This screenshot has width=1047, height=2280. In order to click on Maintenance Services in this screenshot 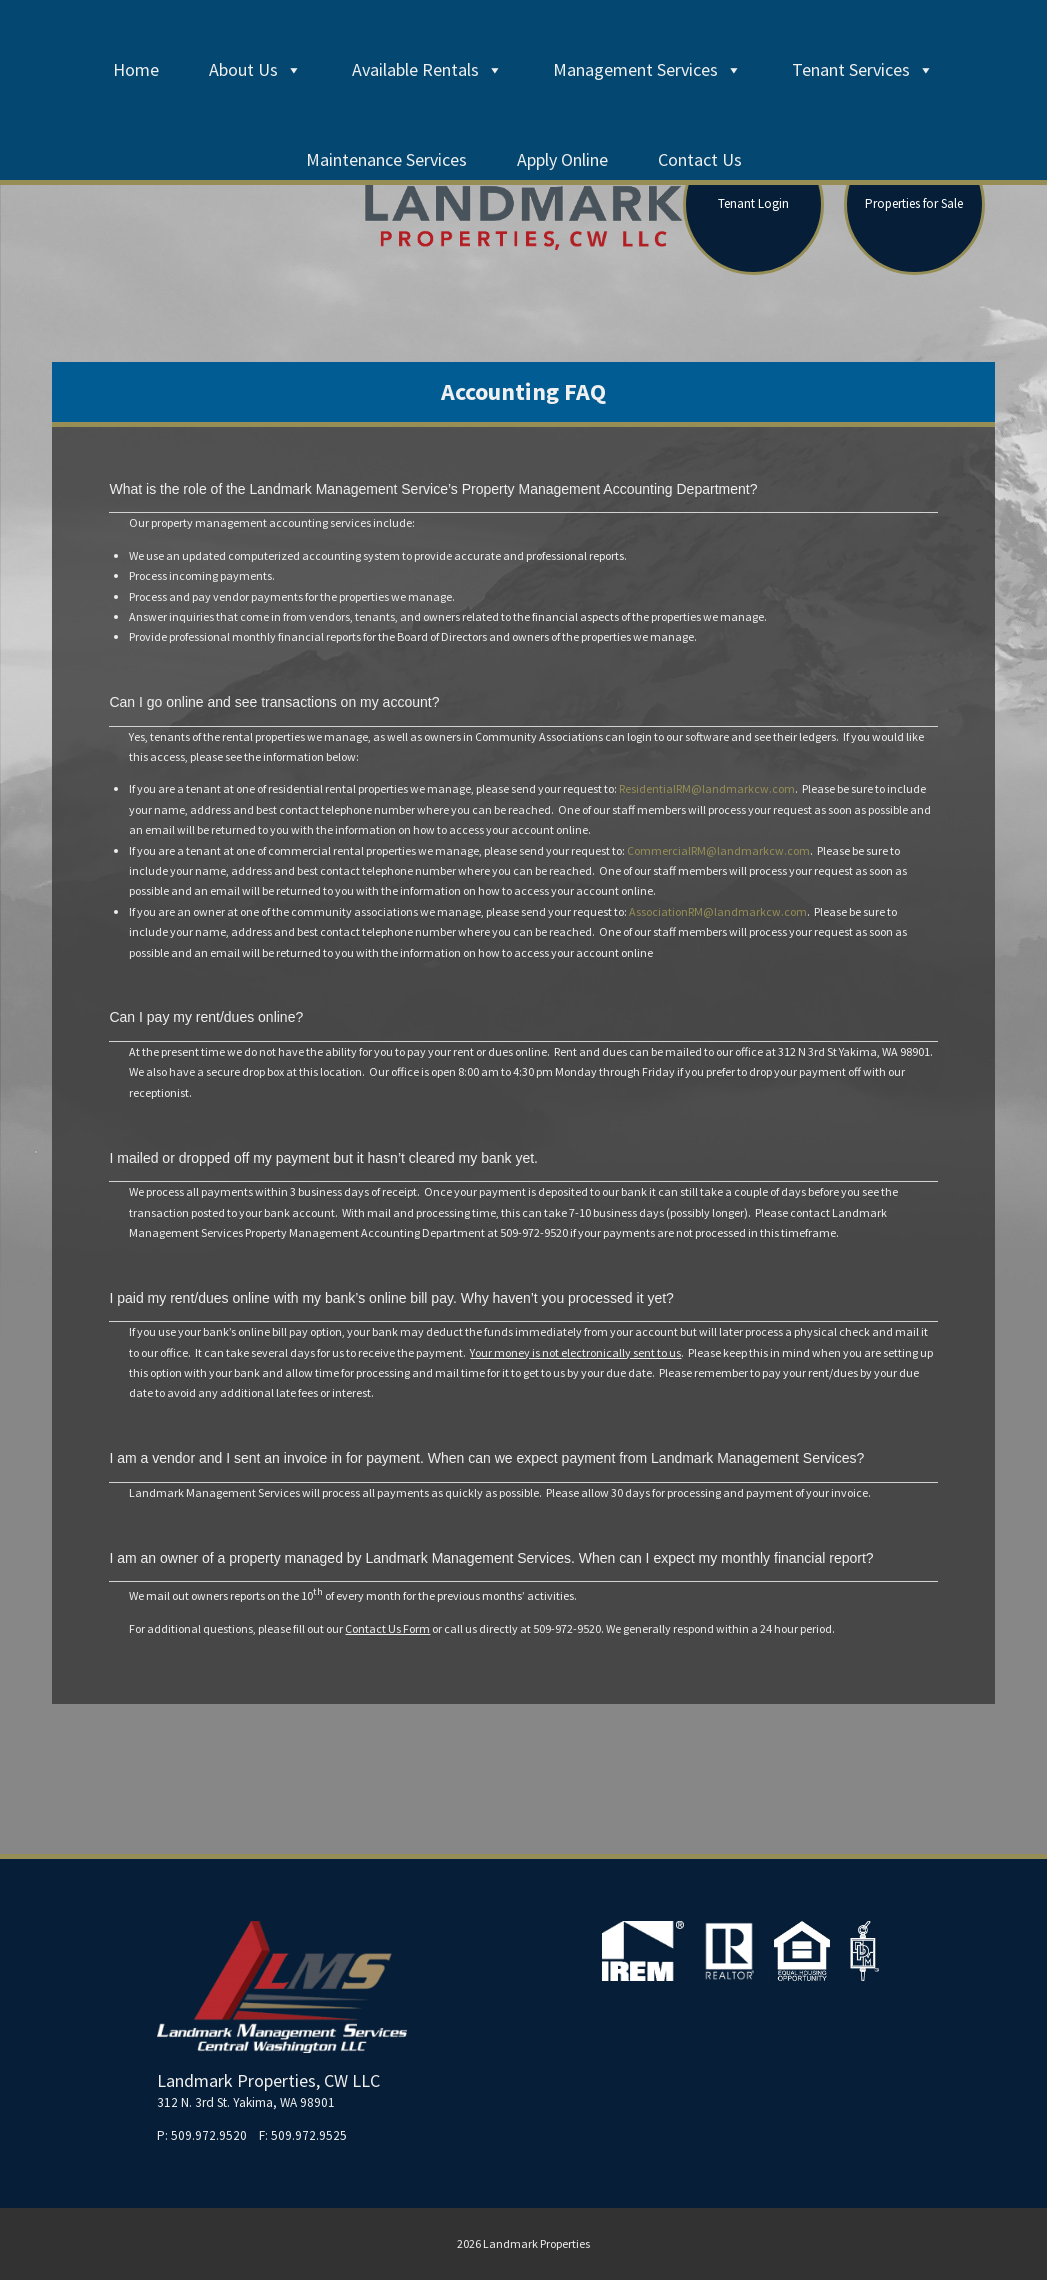, I will do `click(386, 159)`.